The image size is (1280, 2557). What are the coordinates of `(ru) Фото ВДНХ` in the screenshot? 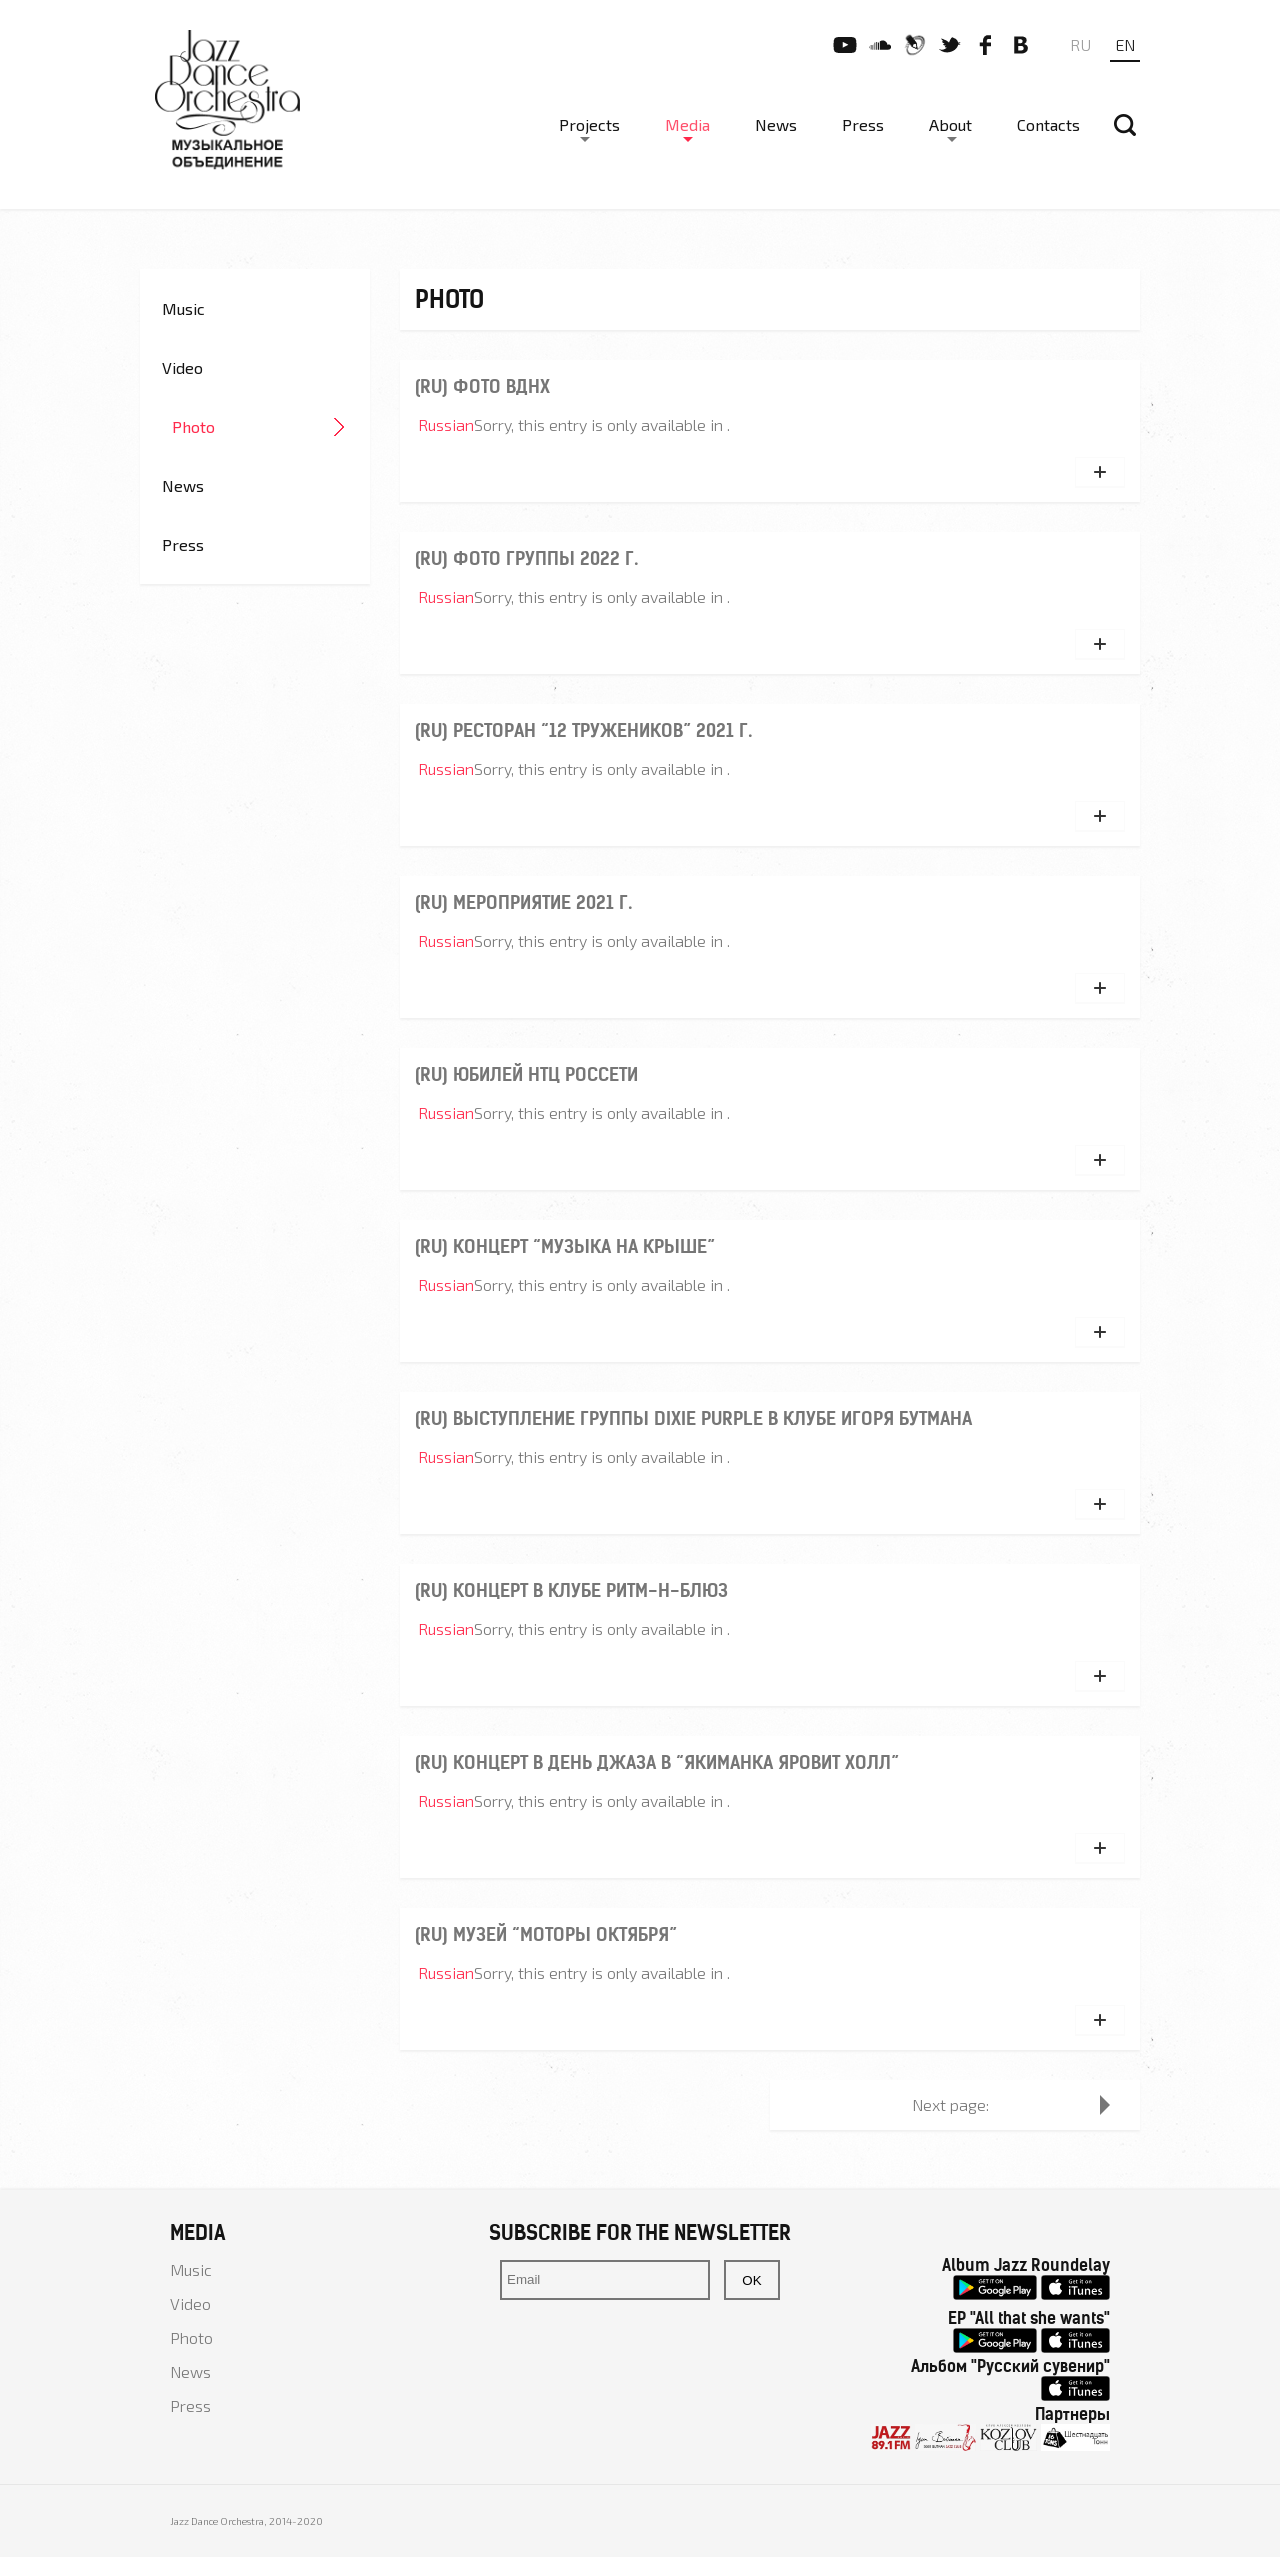 It's located at (482, 386).